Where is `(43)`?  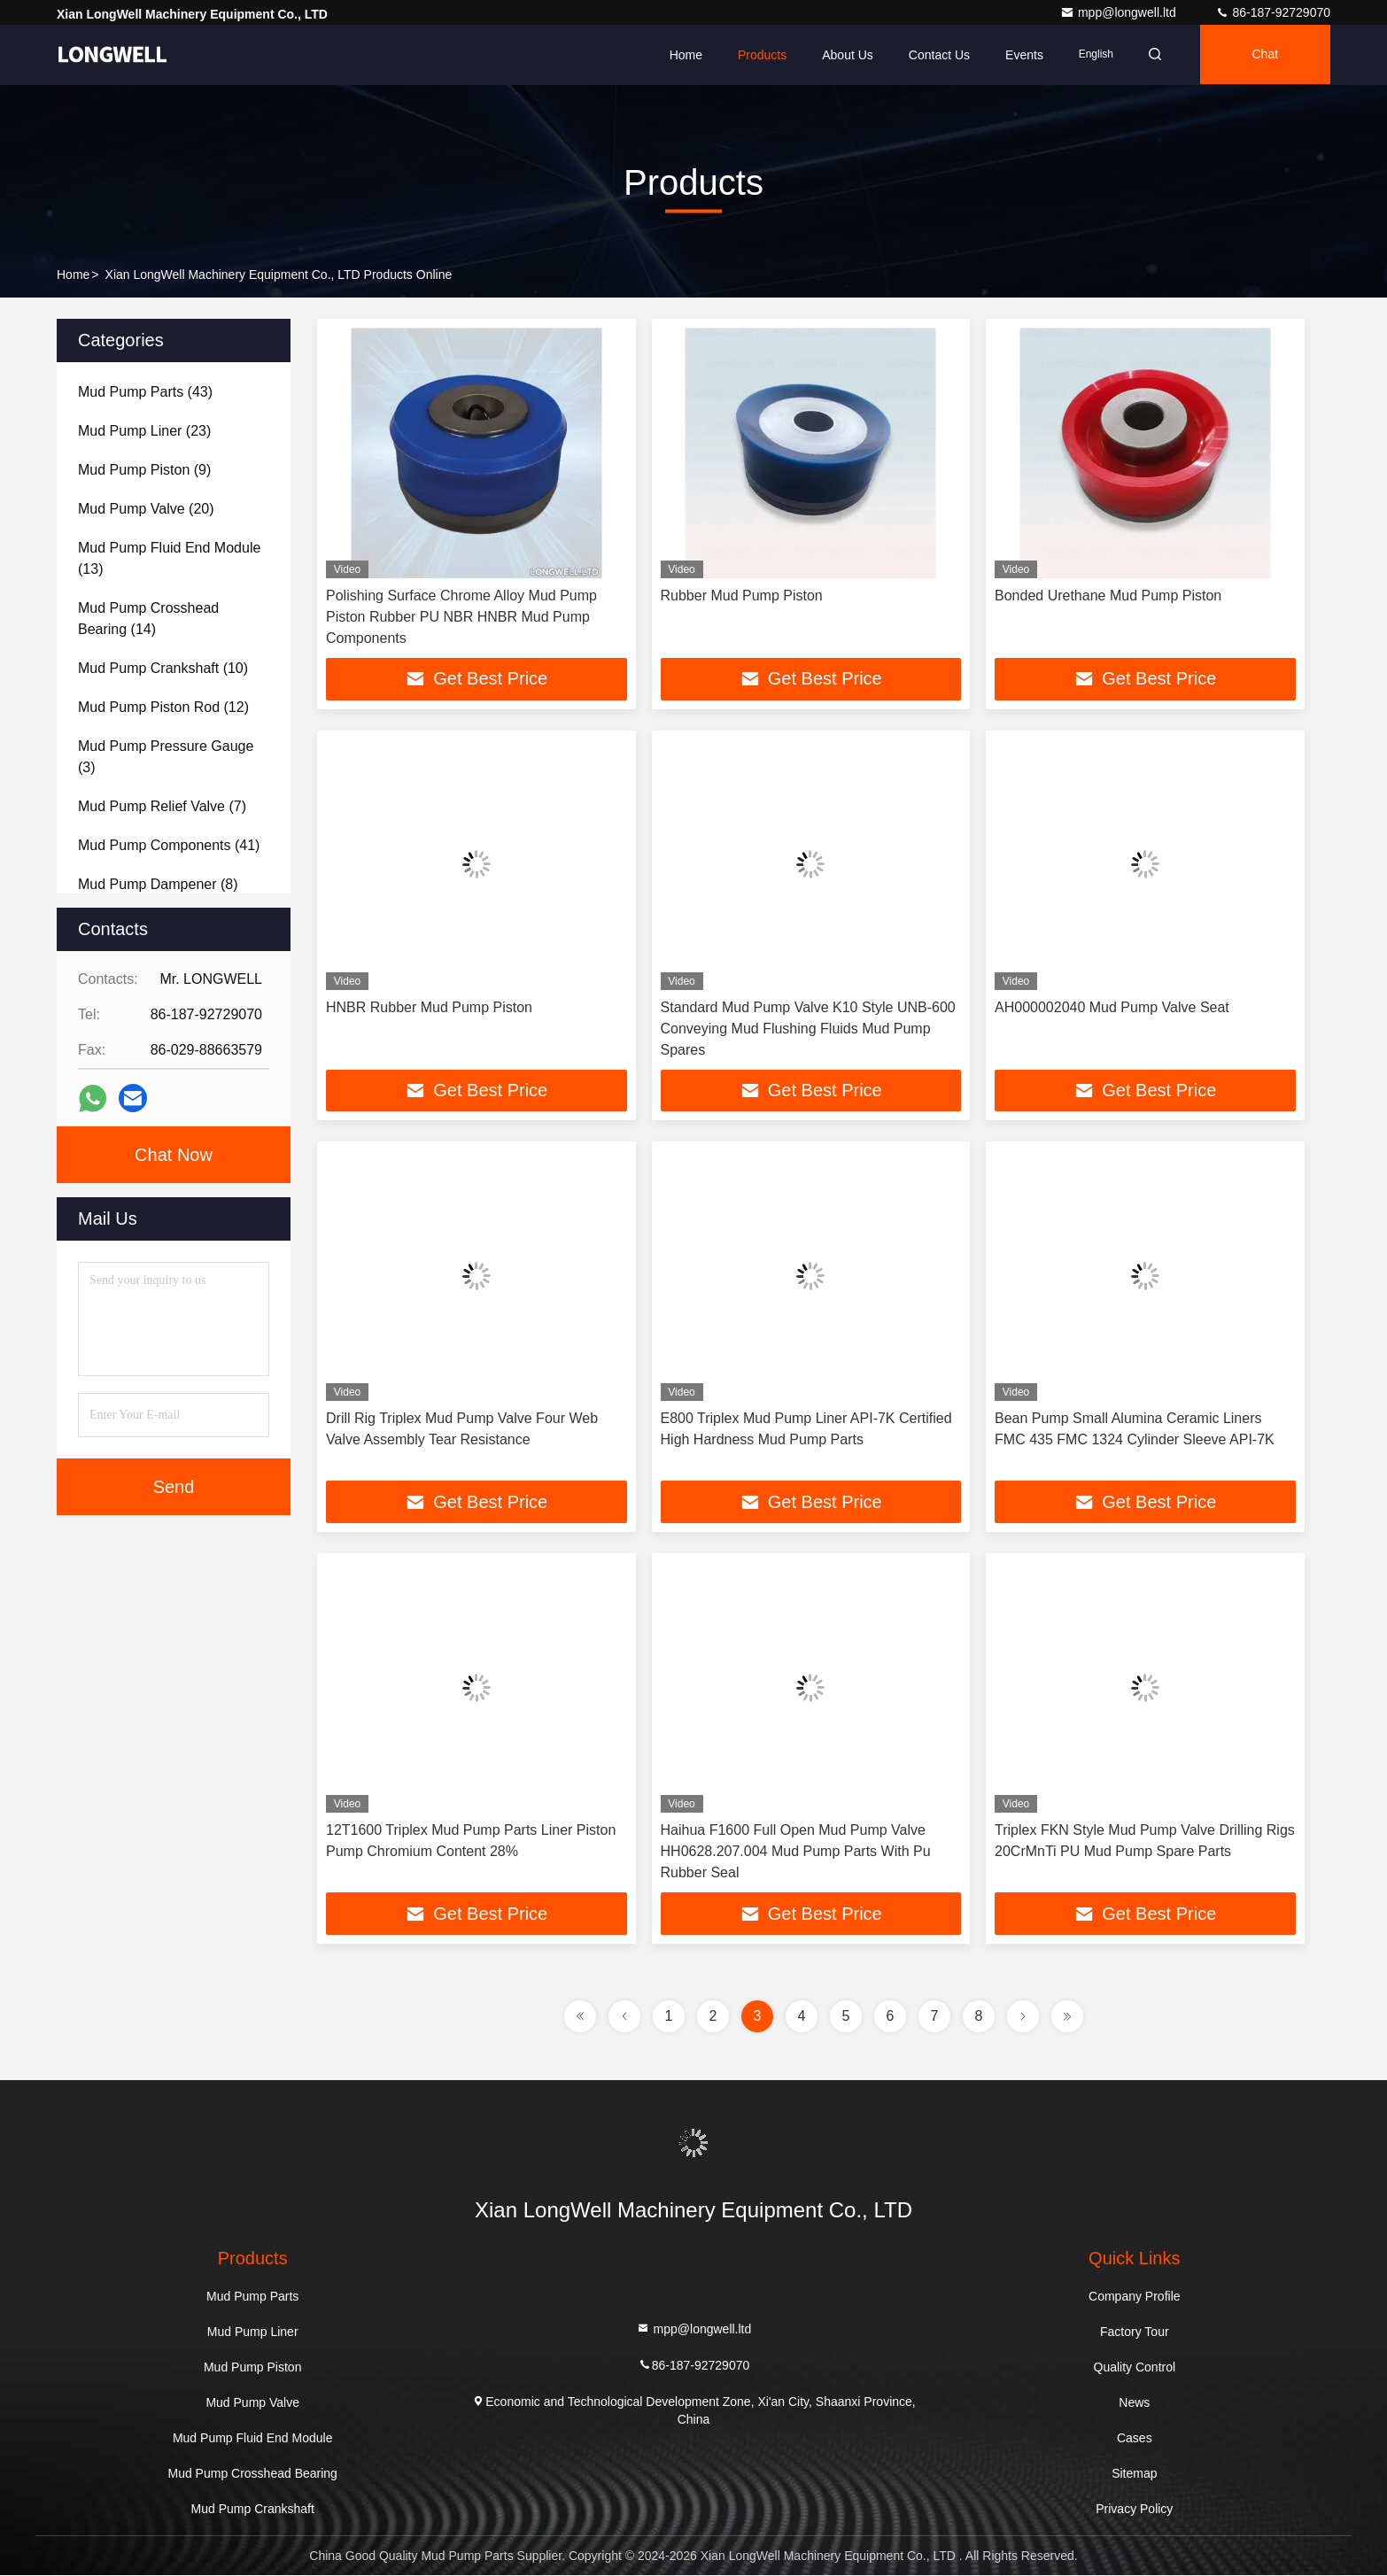
(43) is located at coordinates (145, 391).